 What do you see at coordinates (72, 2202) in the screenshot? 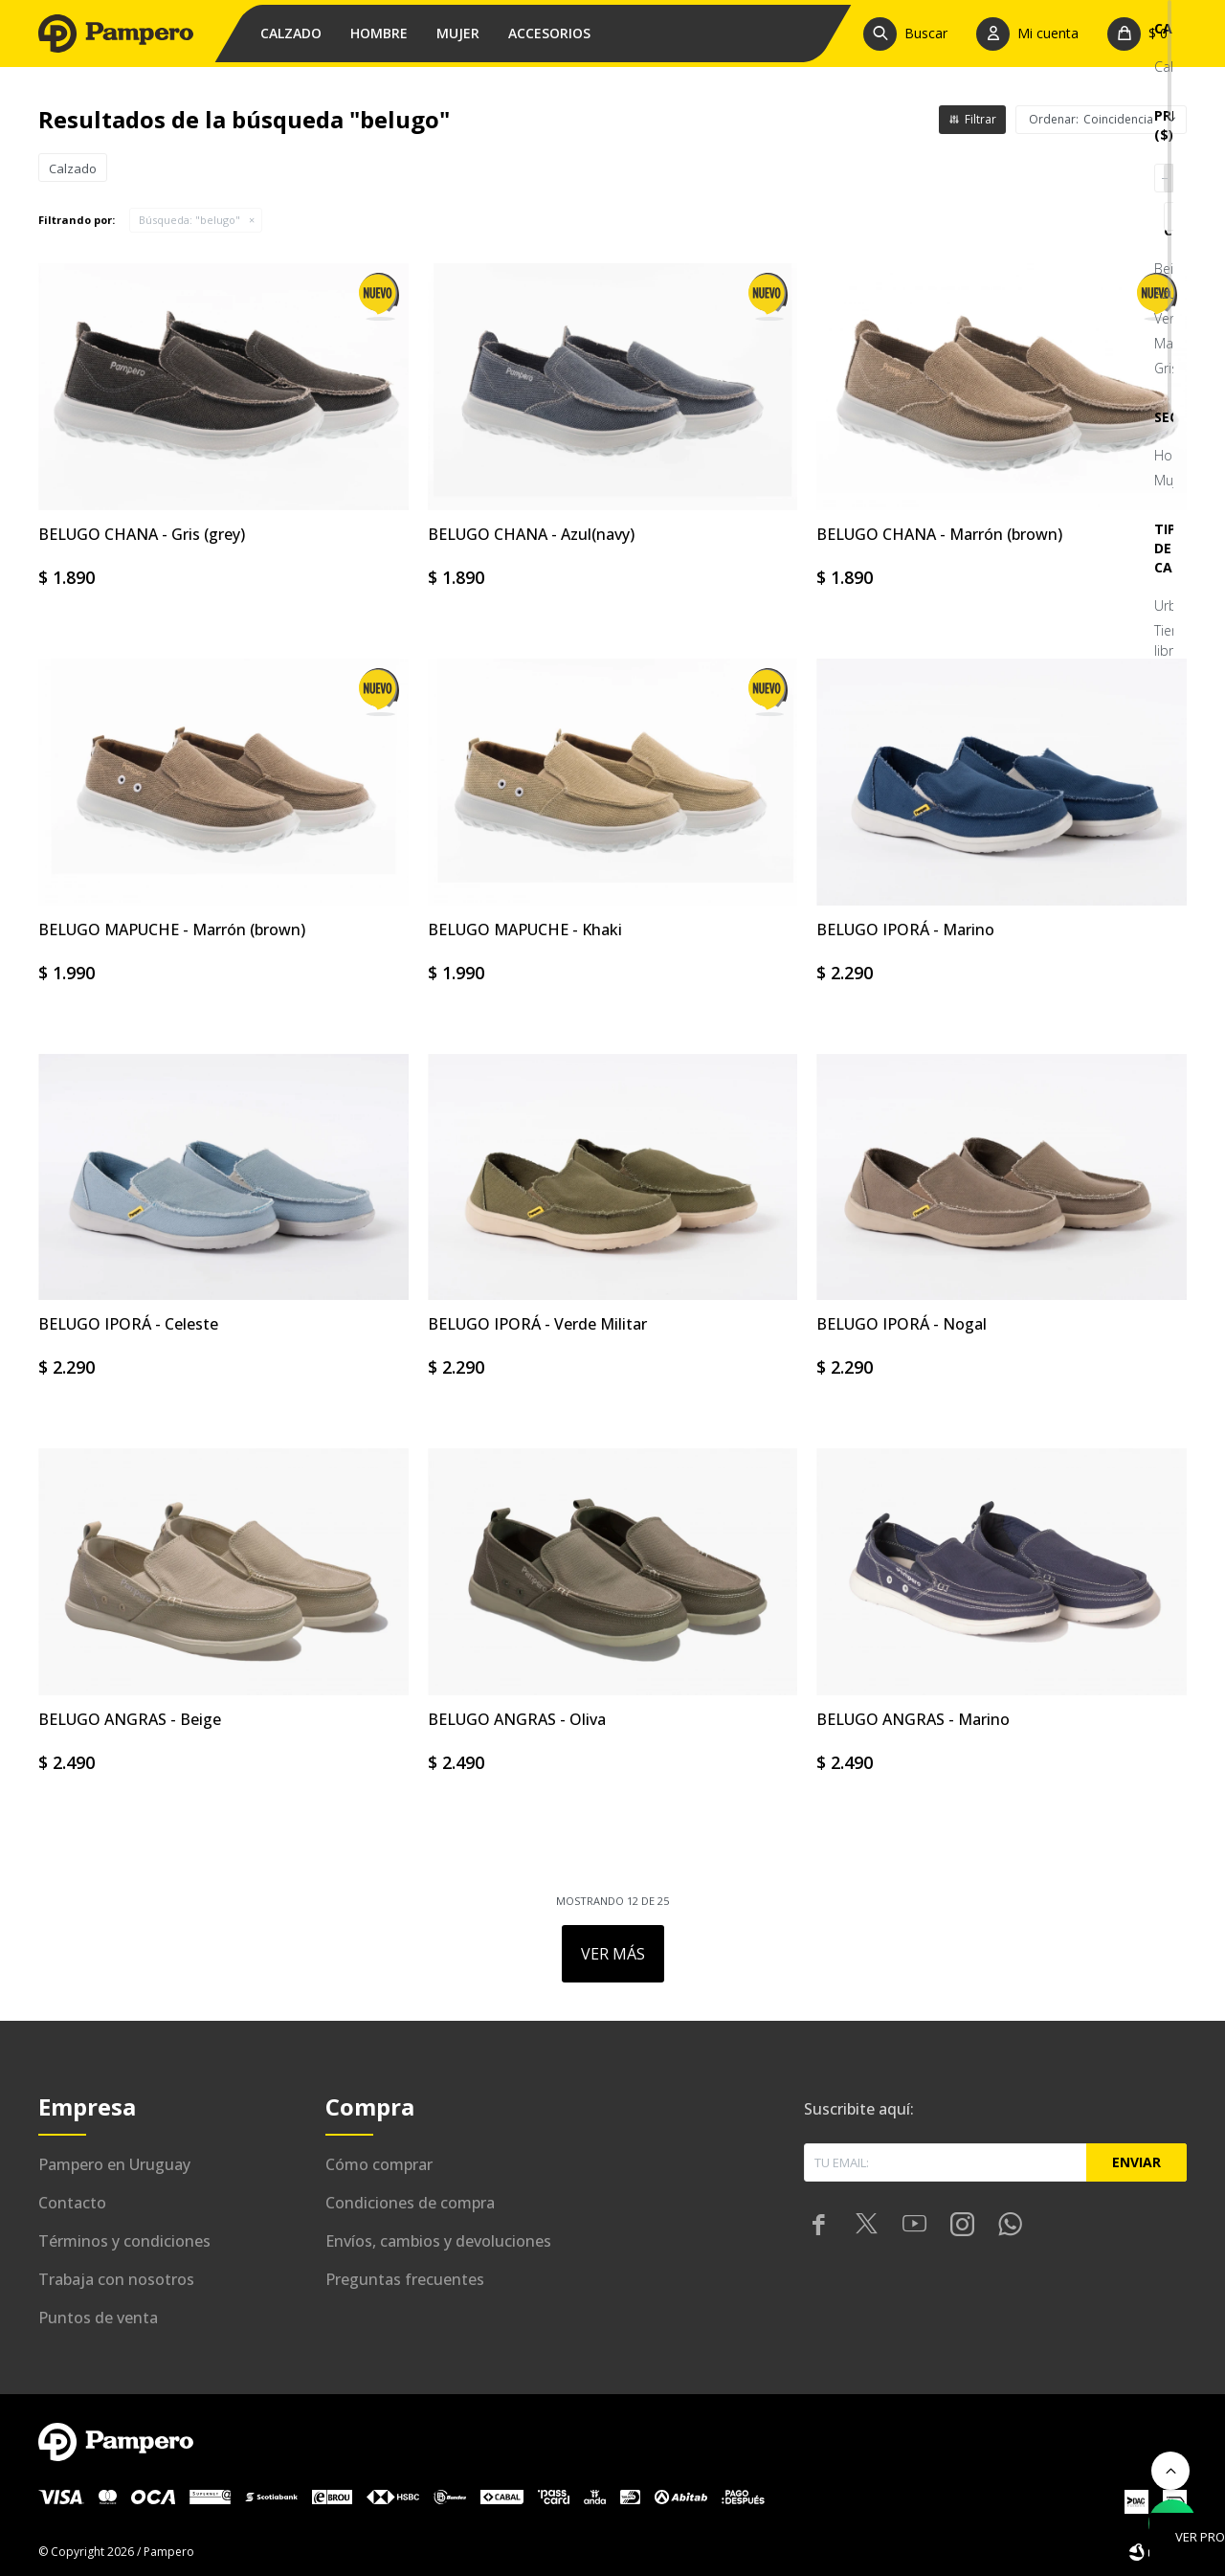
I see `Contacto` at bounding box center [72, 2202].